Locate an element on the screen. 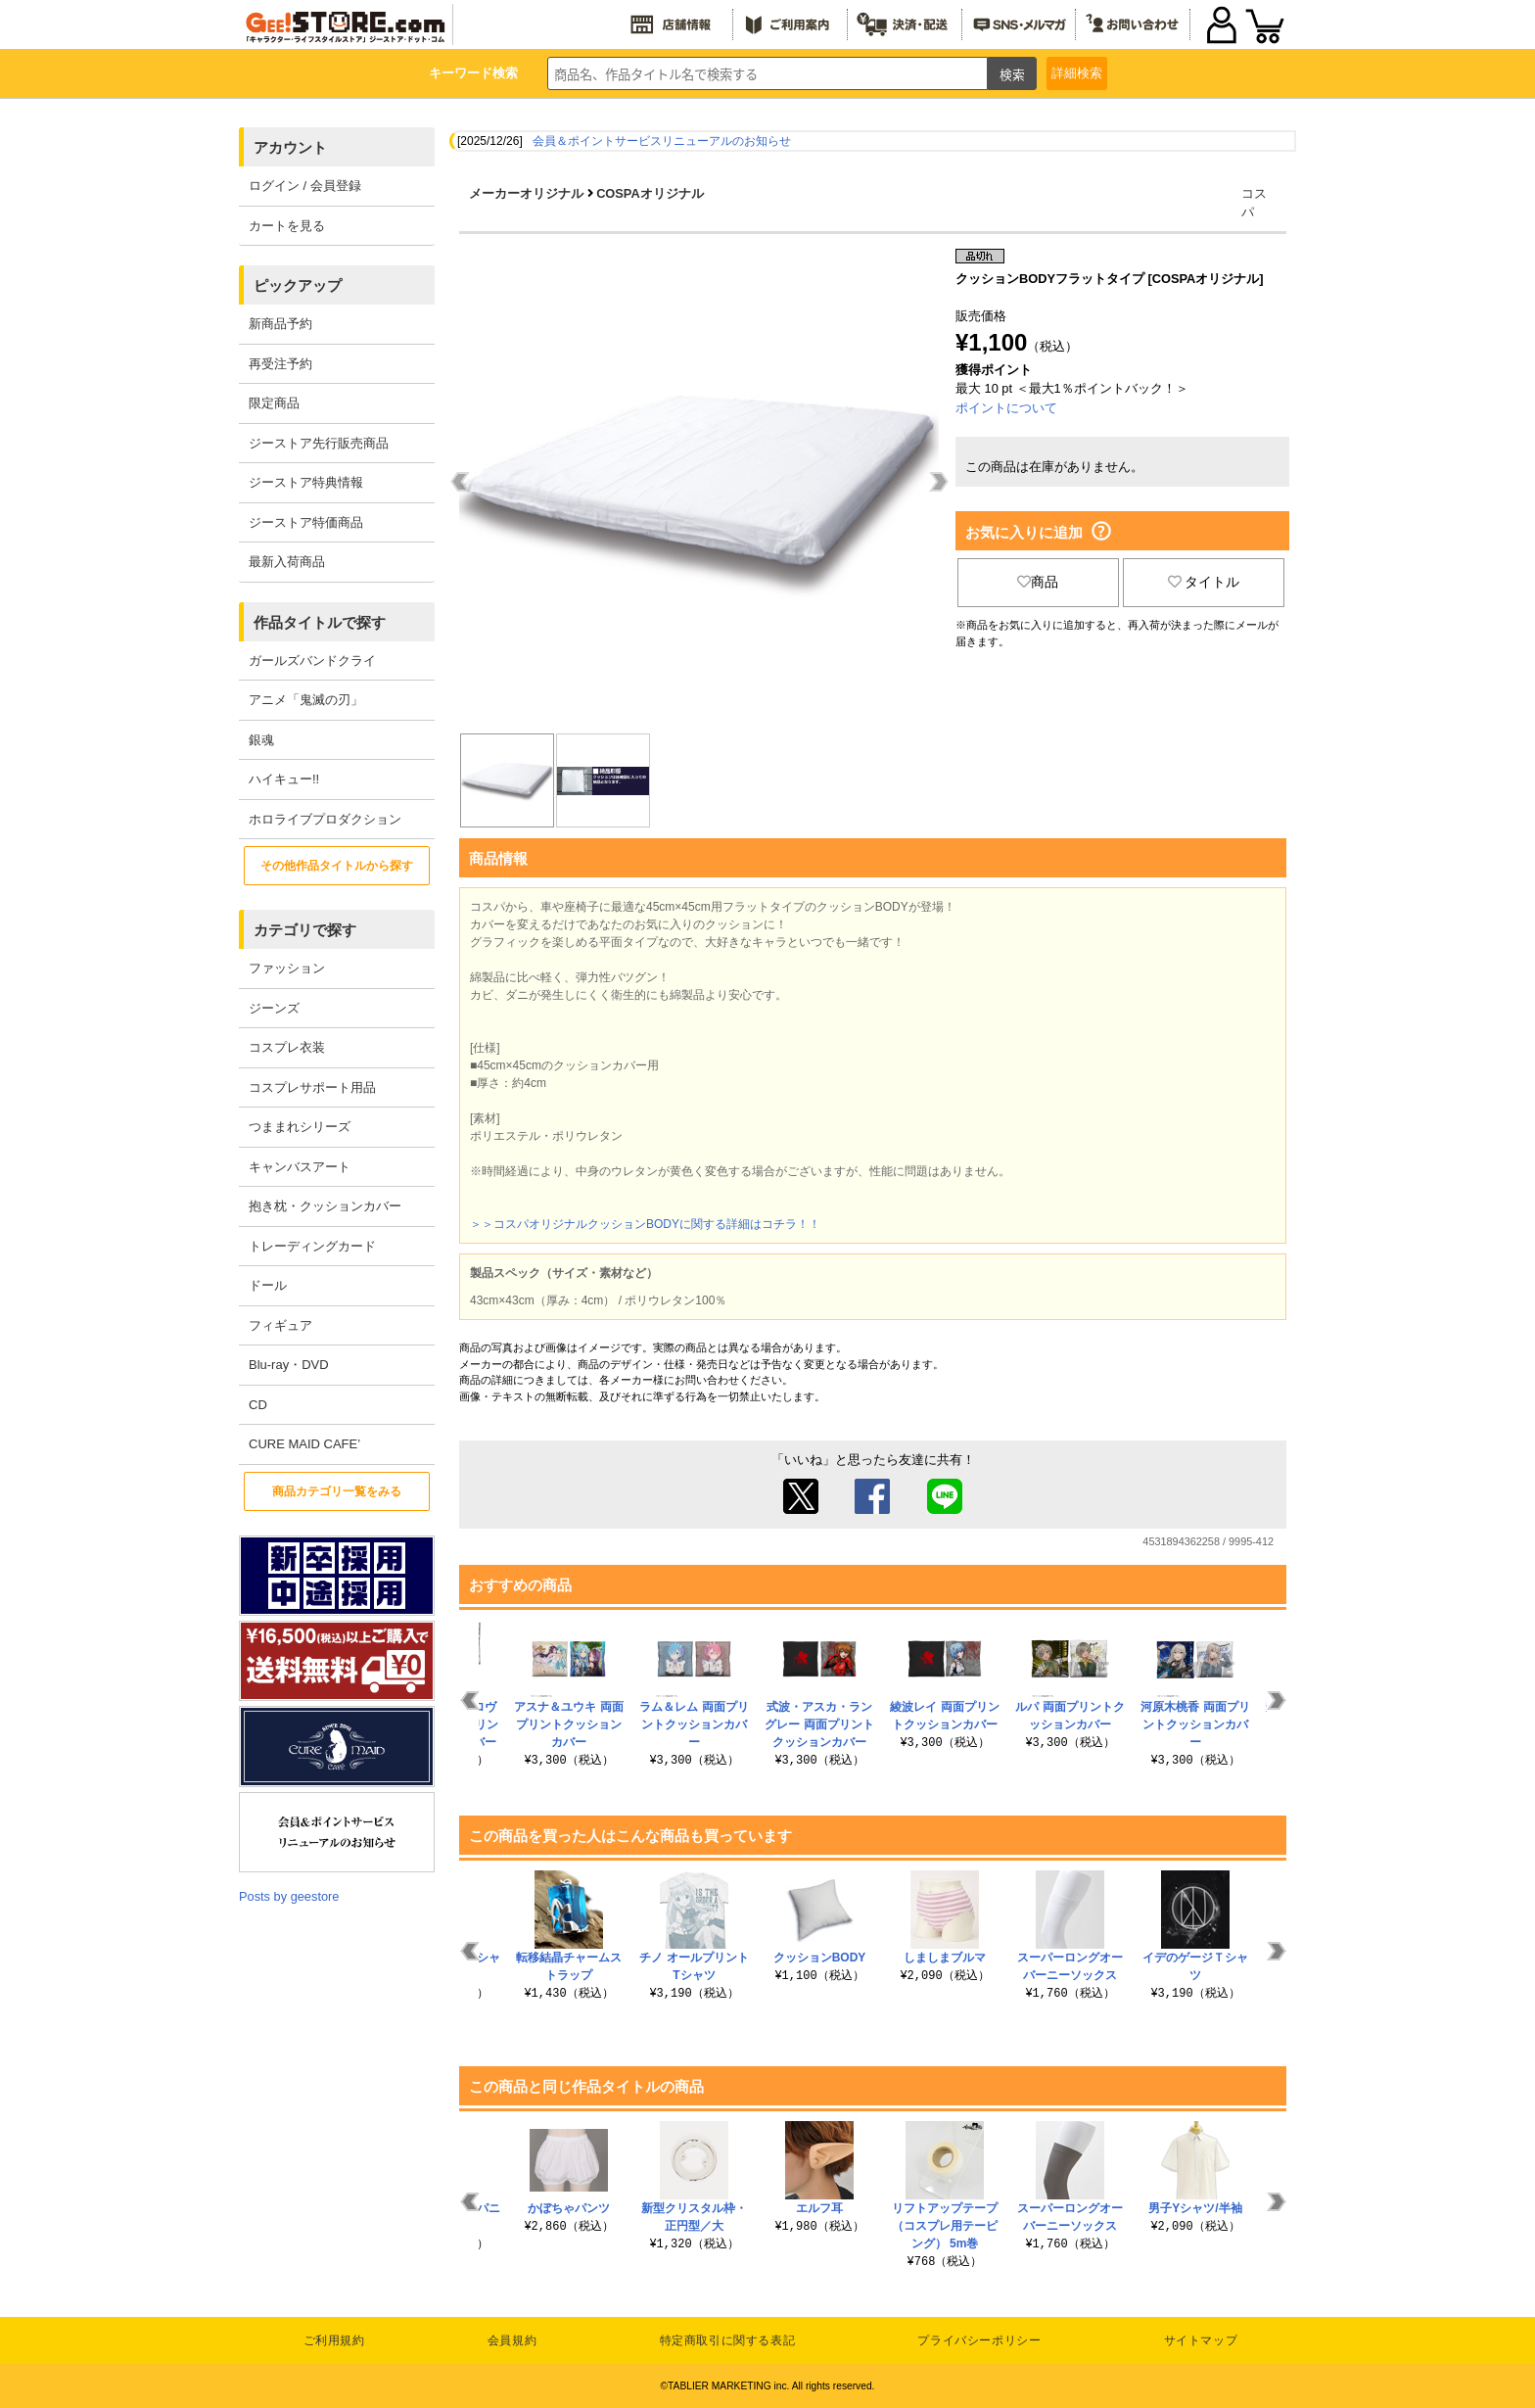 This screenshot has width=1535, height=2408. 特定商取引に関する表記 is located at coordinates (728, 2340).